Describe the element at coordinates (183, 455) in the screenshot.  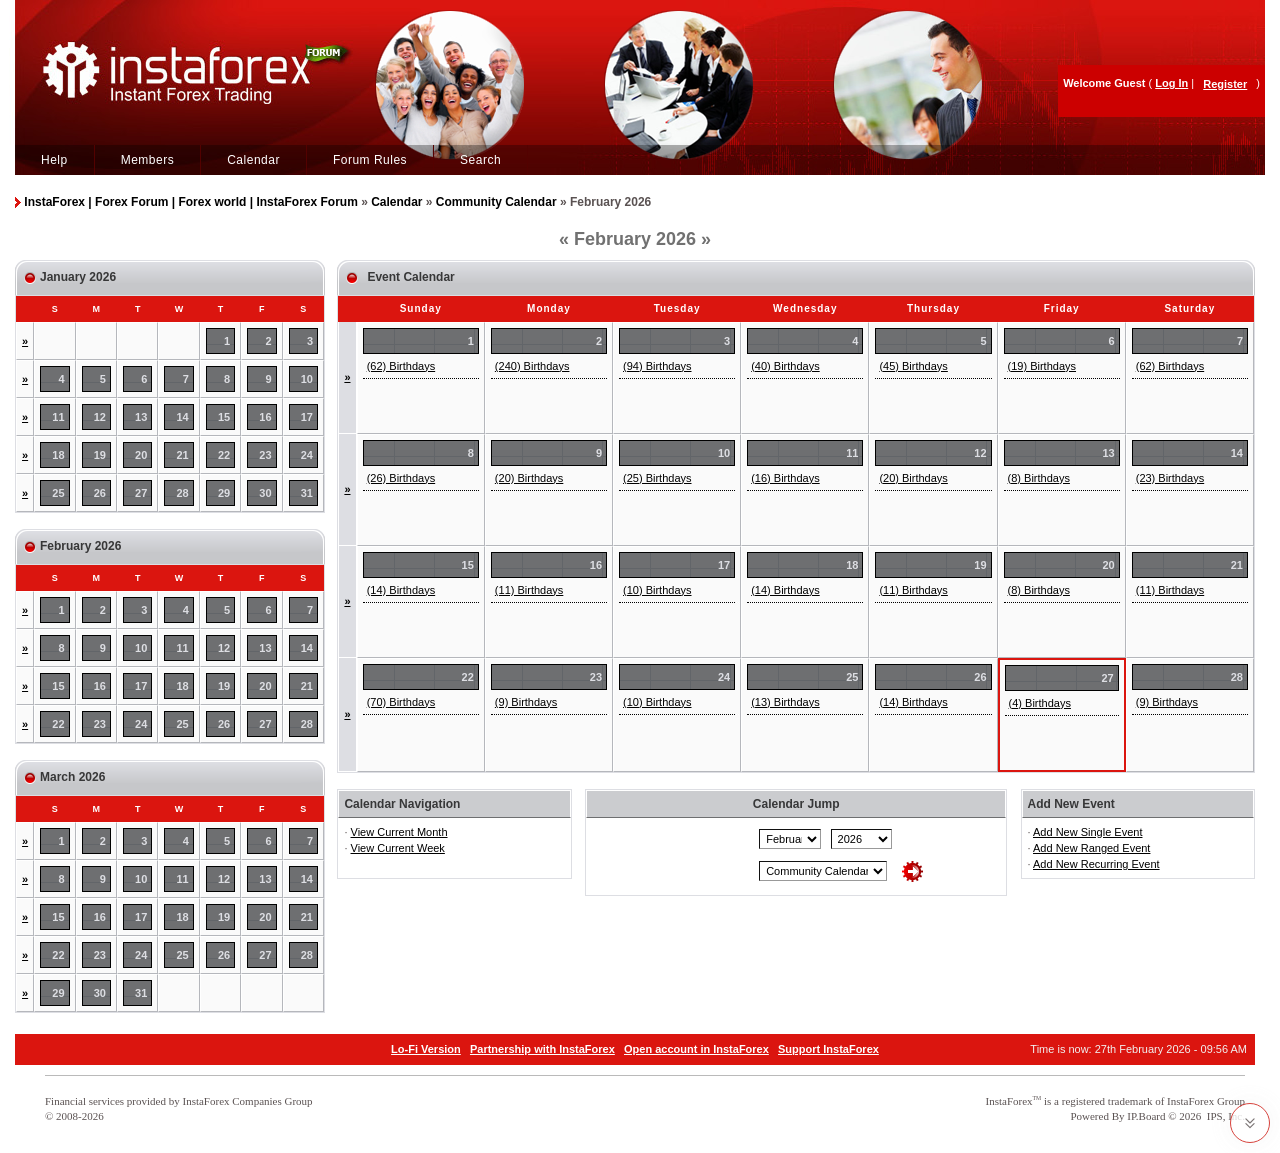
I see `21` at that location.